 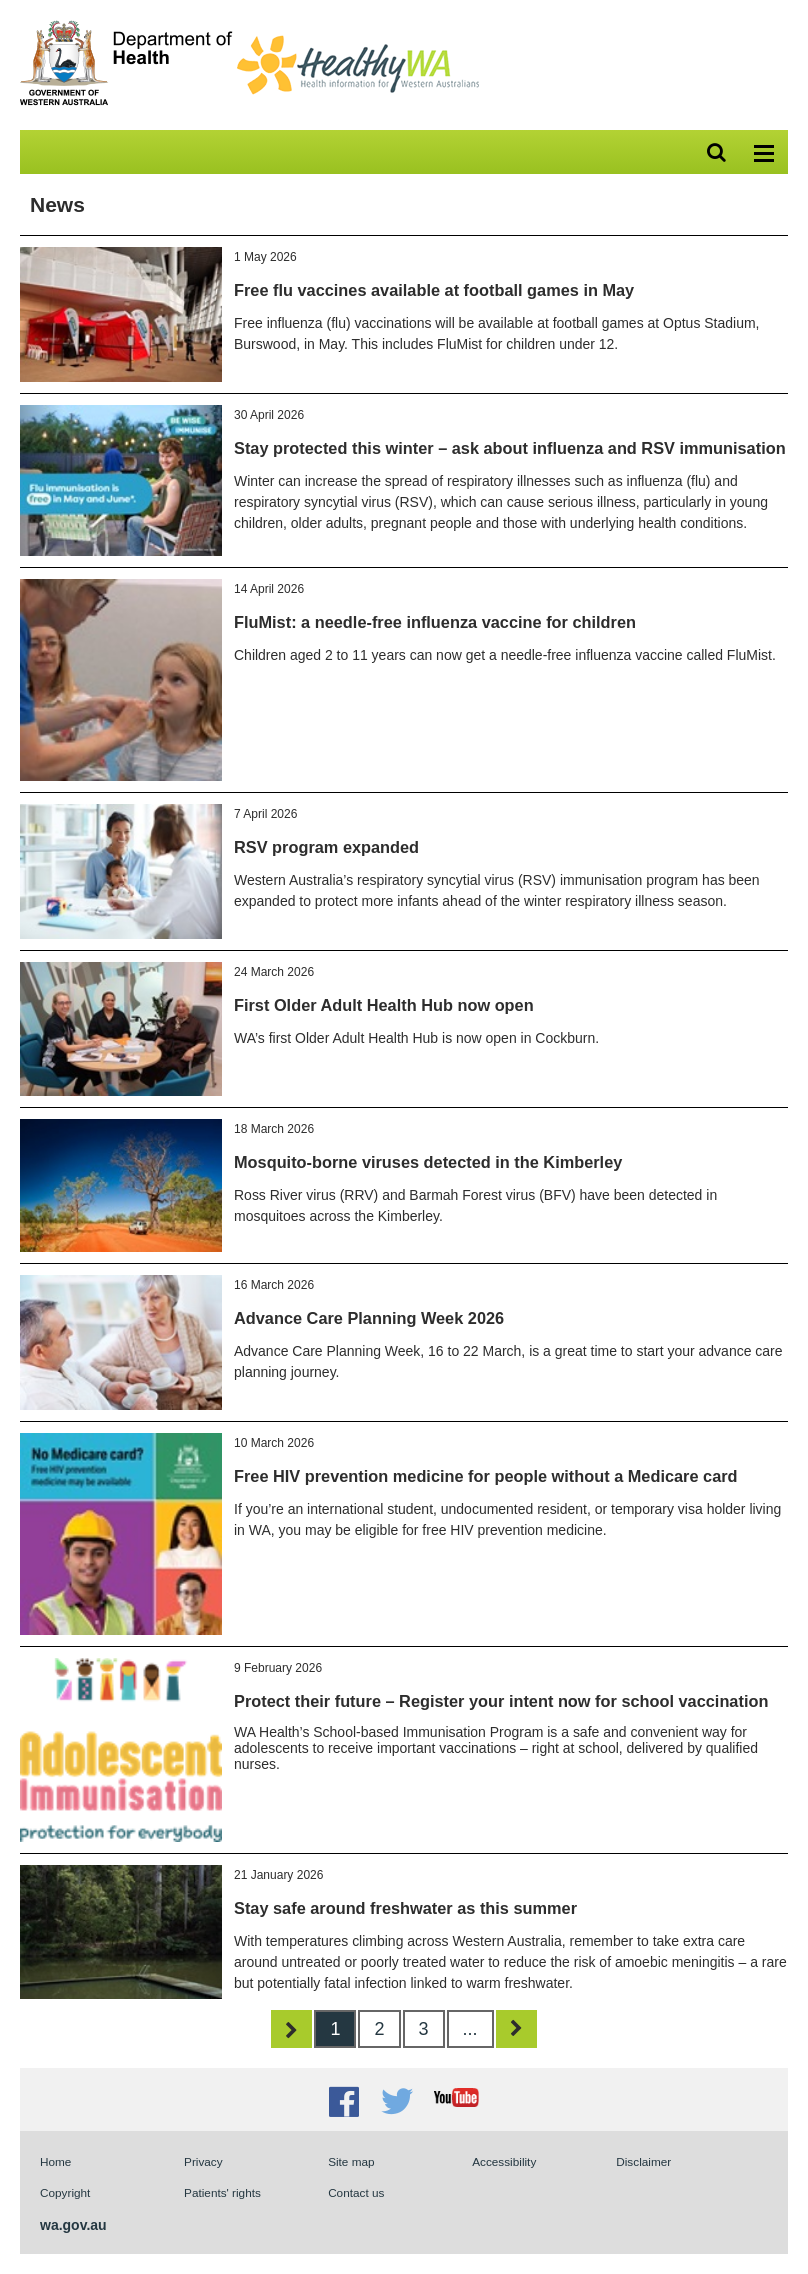 I want to click on ..., so click(x=470, y=2029).